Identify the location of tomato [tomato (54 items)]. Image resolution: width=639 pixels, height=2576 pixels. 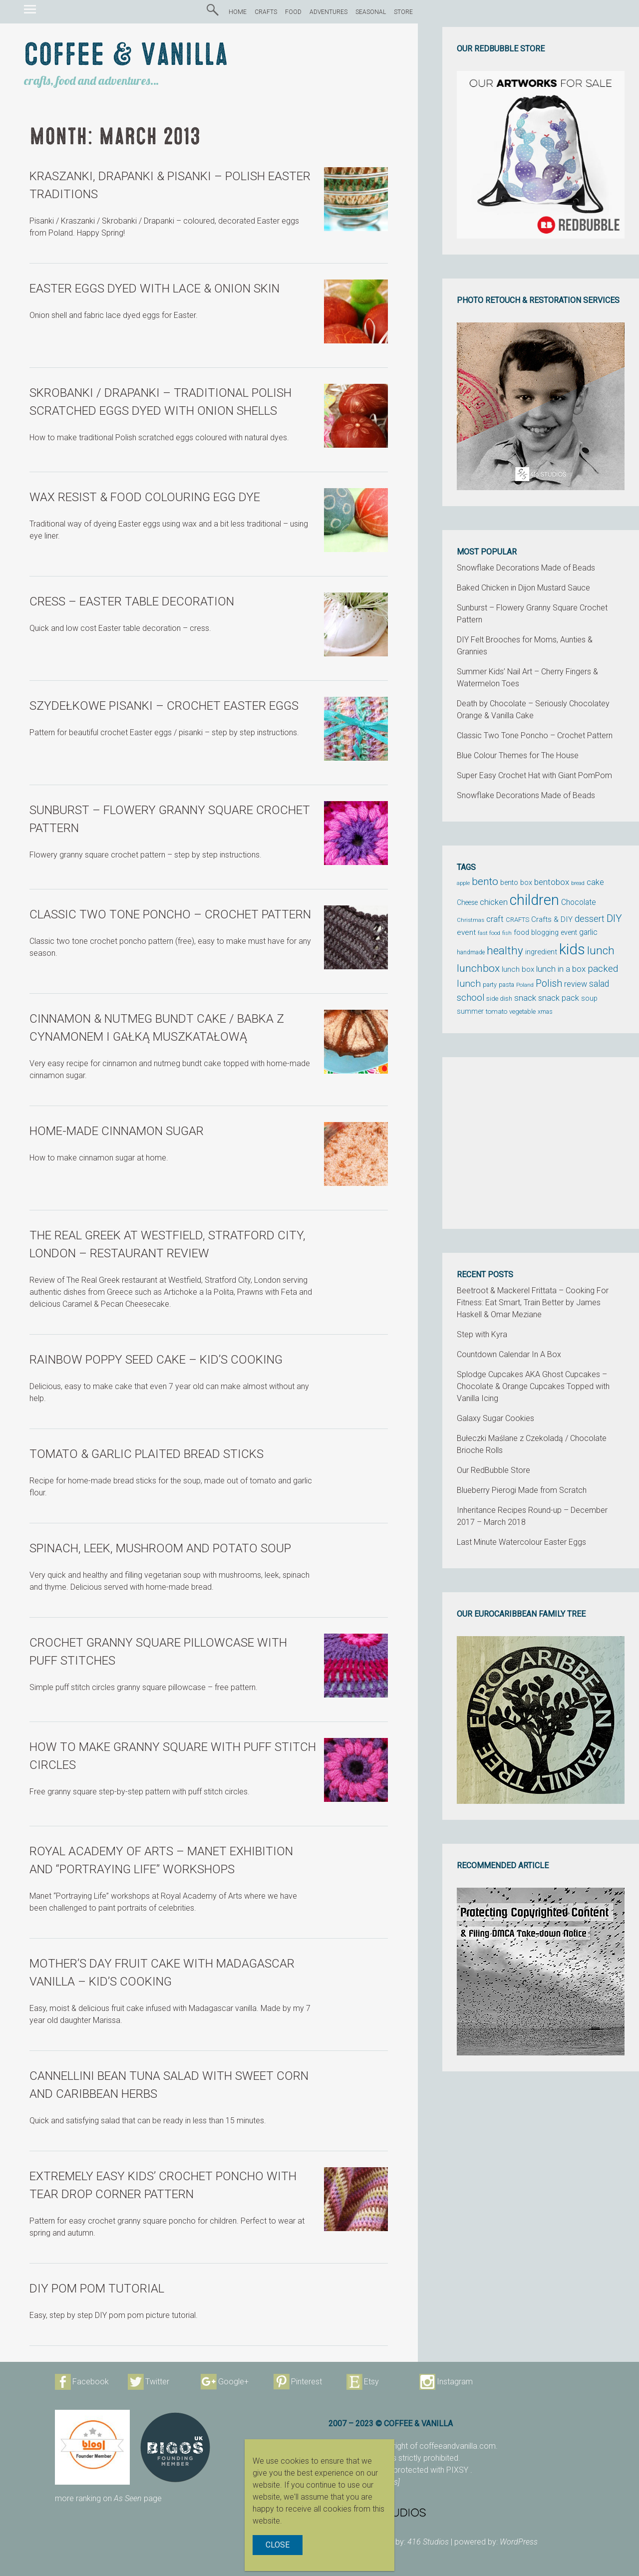
(496, 1011).